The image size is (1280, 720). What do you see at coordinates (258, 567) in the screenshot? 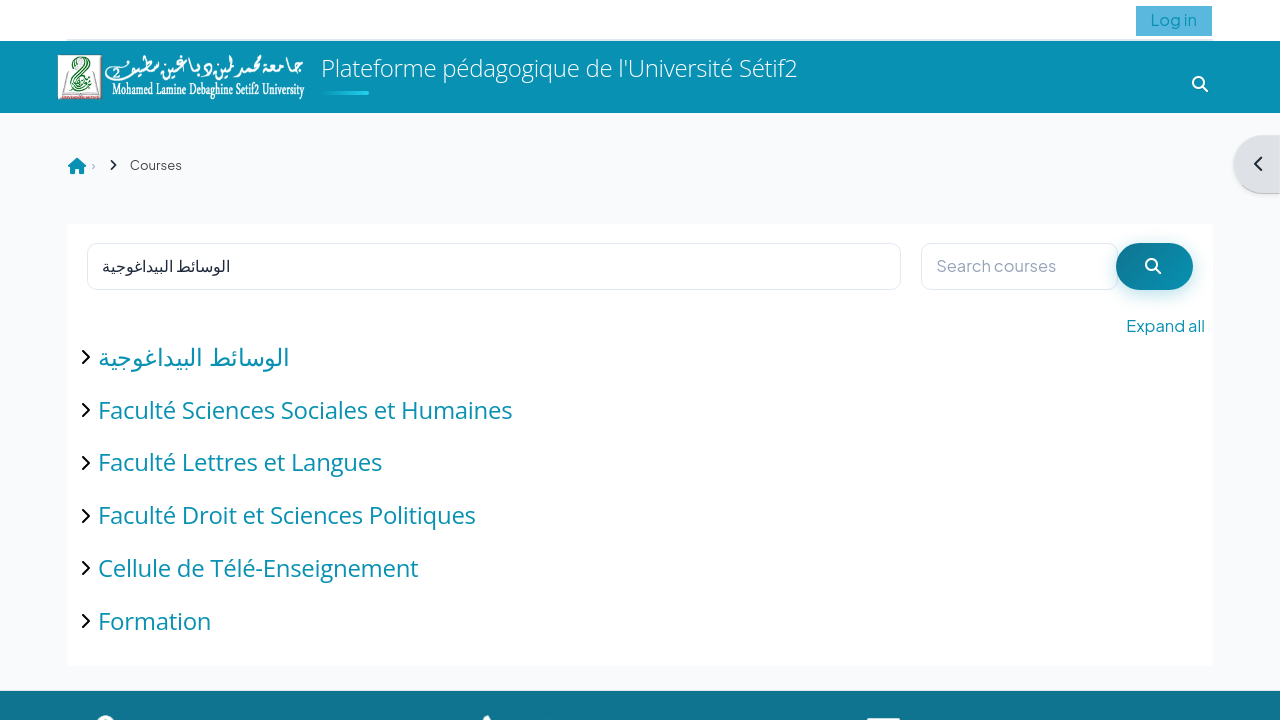
I see `Cellule de Télé-Enseignement` at bounding box center [258, 567].